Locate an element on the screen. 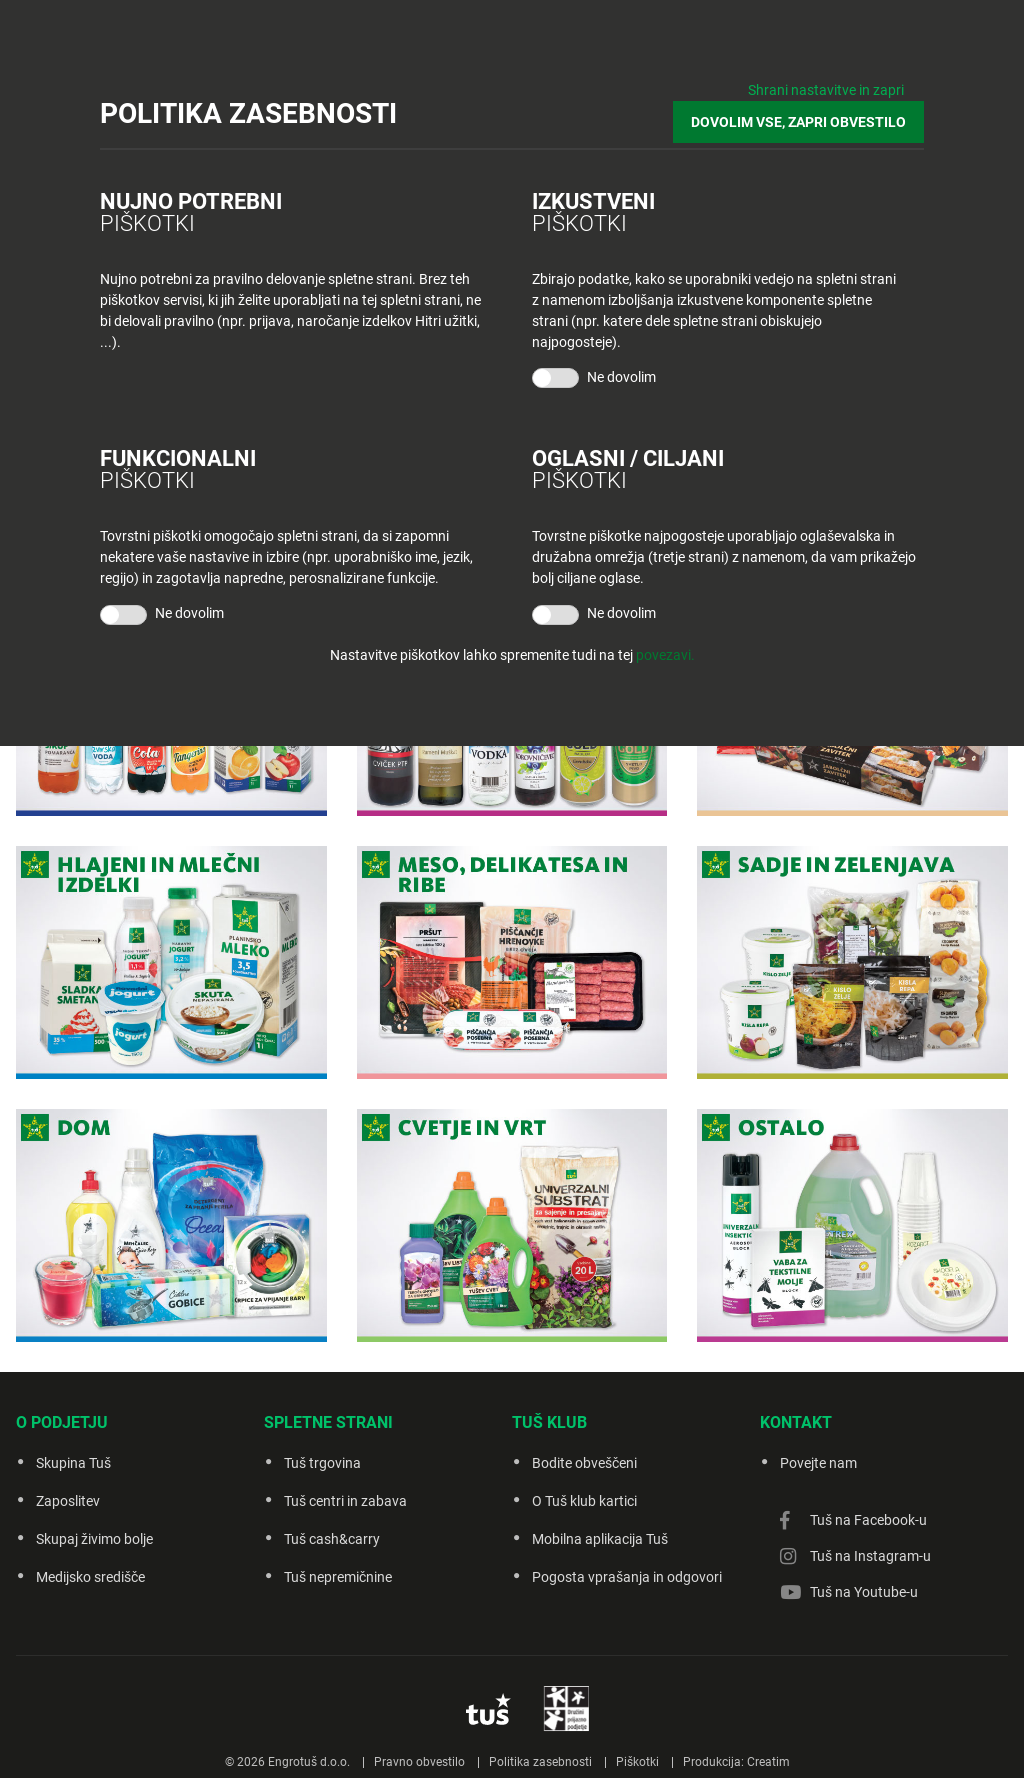  Tuš na Instagram-u is located at coordinates (870, 1556).